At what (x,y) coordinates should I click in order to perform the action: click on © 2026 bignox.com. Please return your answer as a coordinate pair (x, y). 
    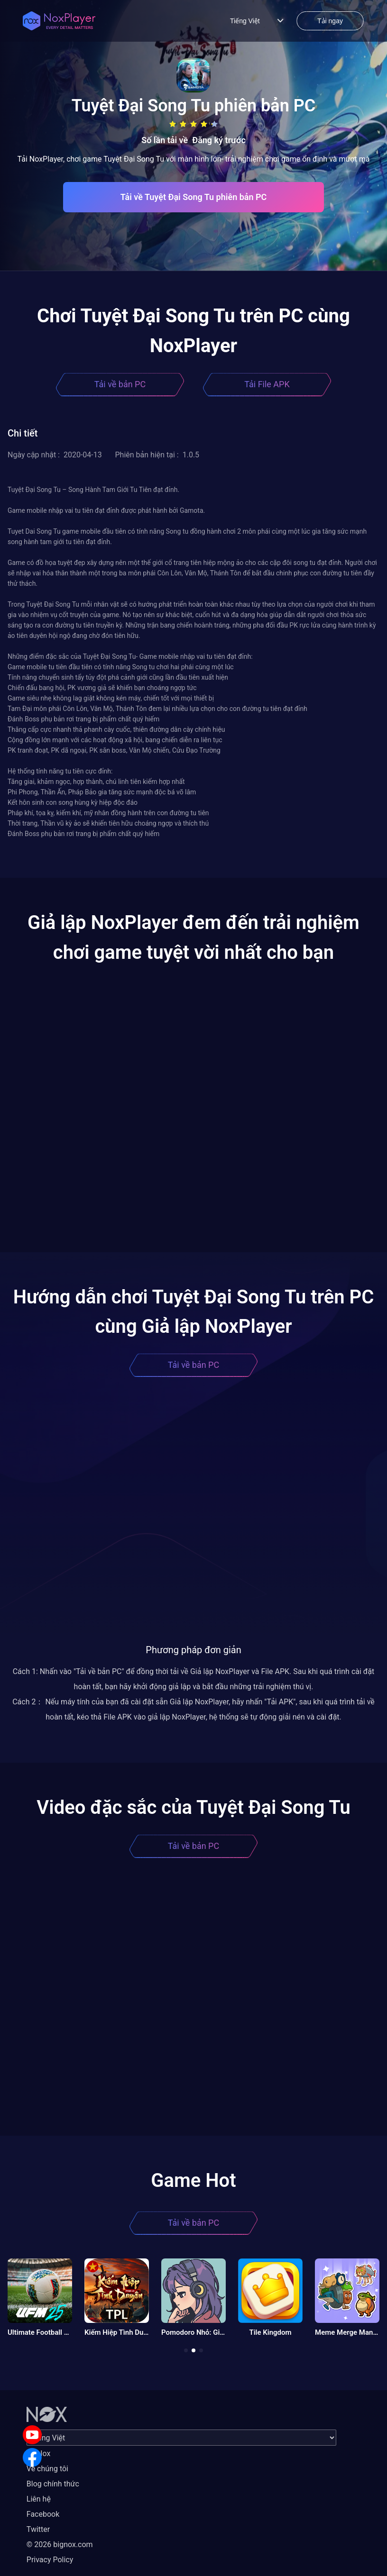
    Looking at the image, I should click on (60, 2544).